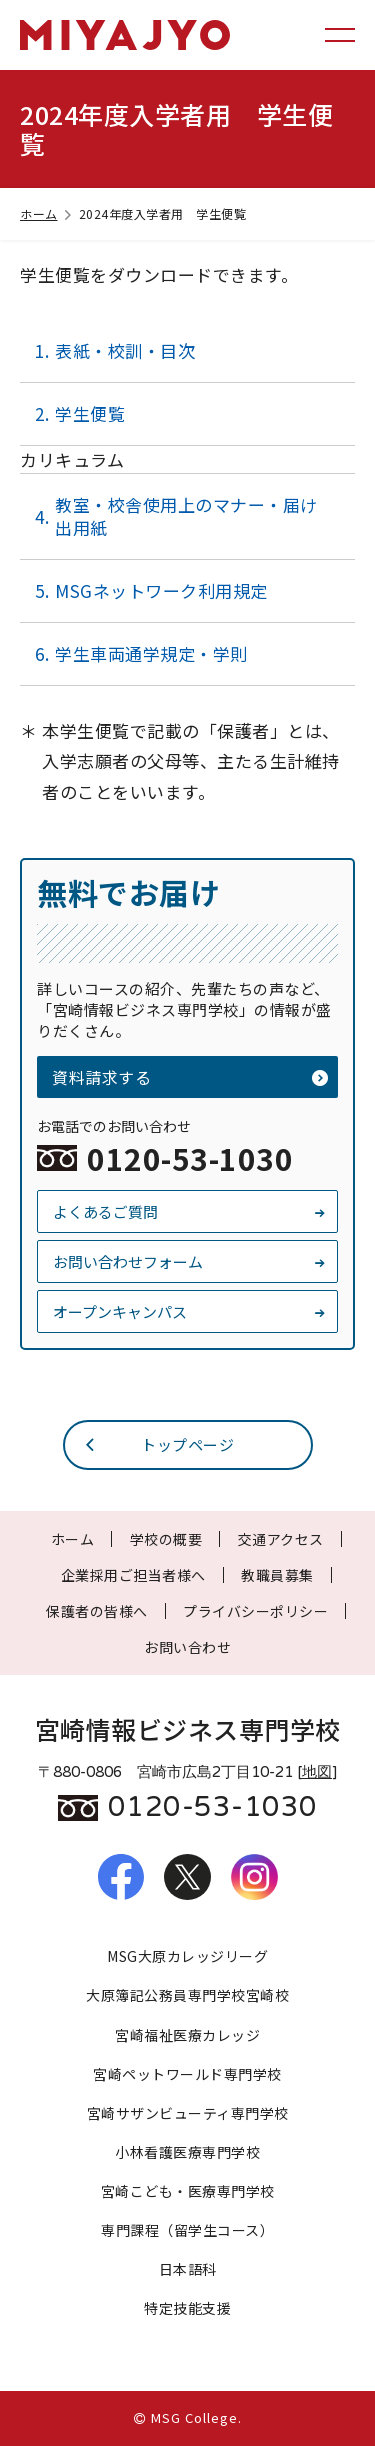 The width and height of the screenshot is (375, 2446). I want to click on 宮崎福祉医療カレッジ, so click(187, 2035).